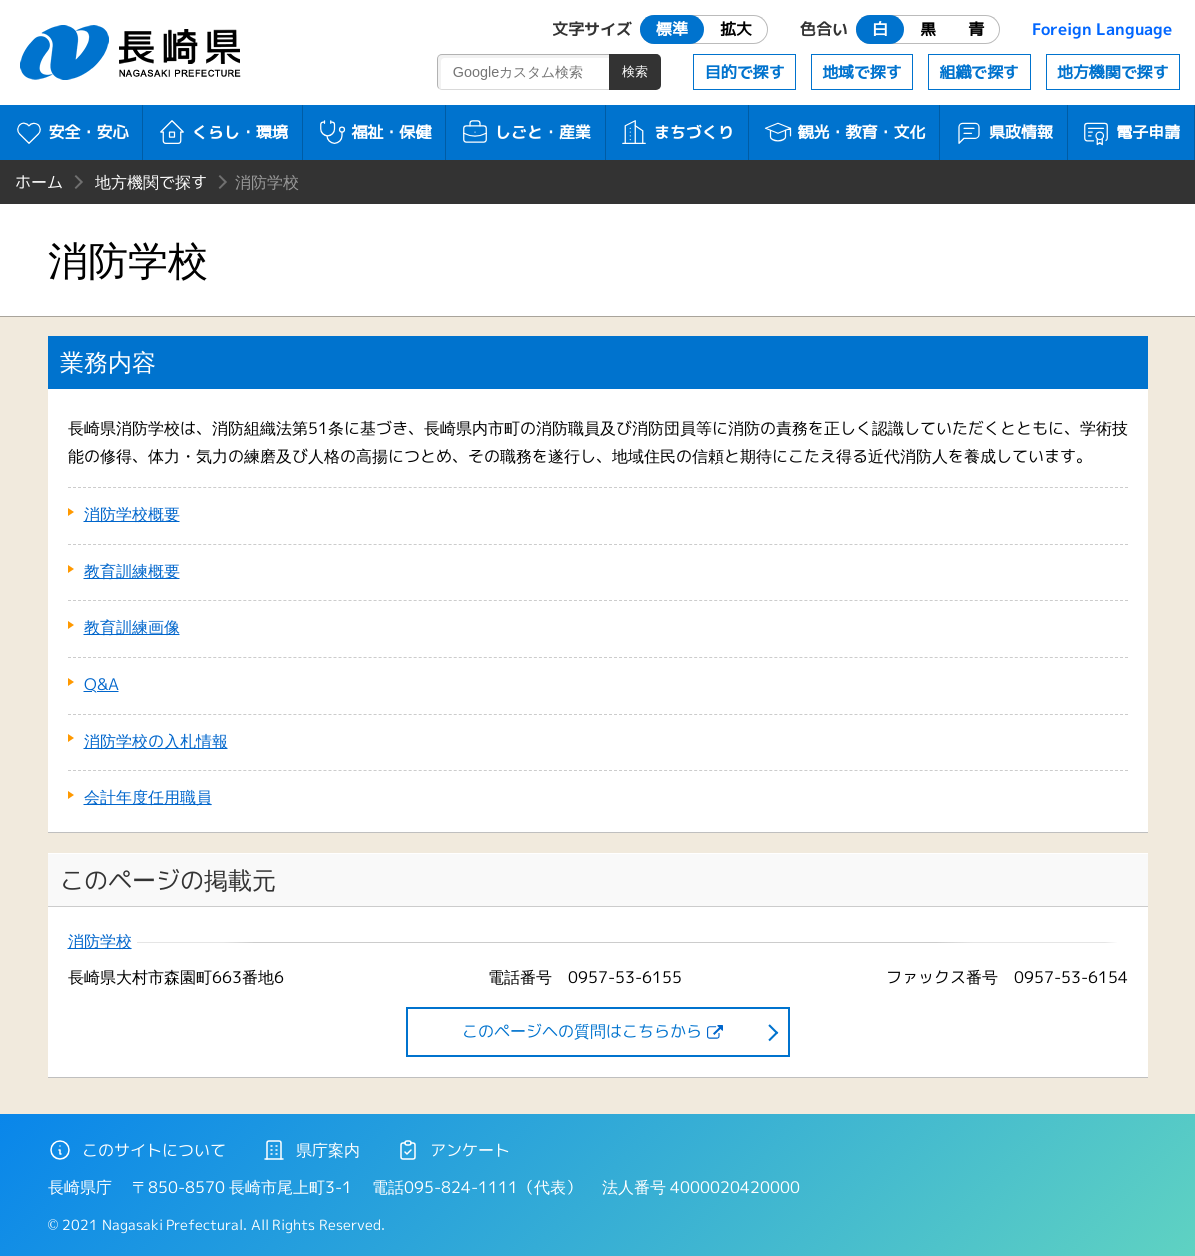 Image resolution: width=1195 pixels, height=1256 pixels. I want to click on 消防学校概要, so click(132, 514).